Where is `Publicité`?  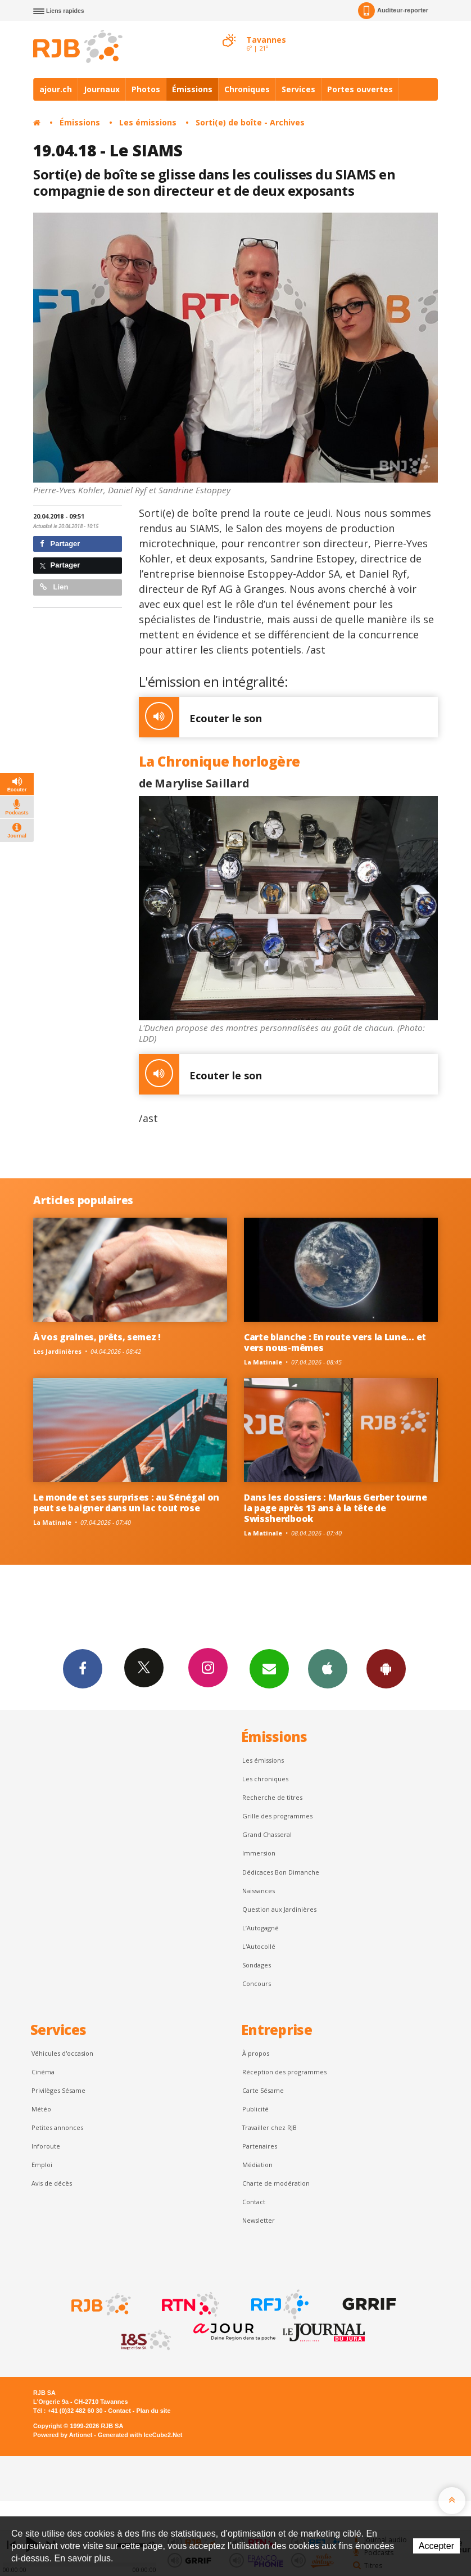
Publicité is located at coordinates (255, 2109).